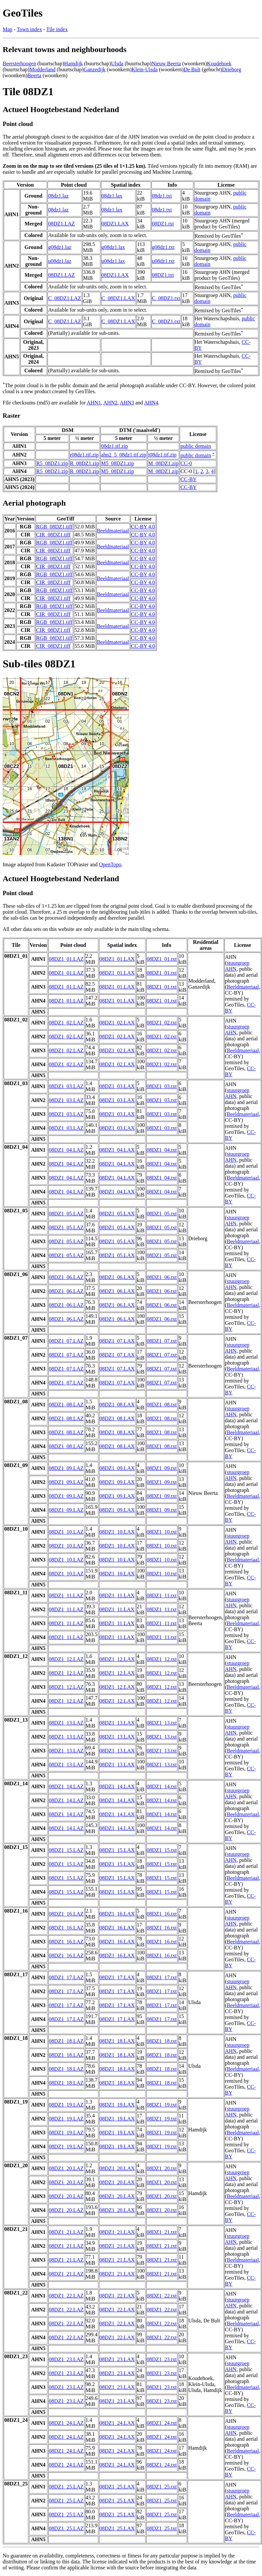 The height and width of the screenshot is (2576, 262). What do you see at coordinates (162, 959) in the screenshot?
I see `08DZ1_01.txt` at bounding box center [162, 959].